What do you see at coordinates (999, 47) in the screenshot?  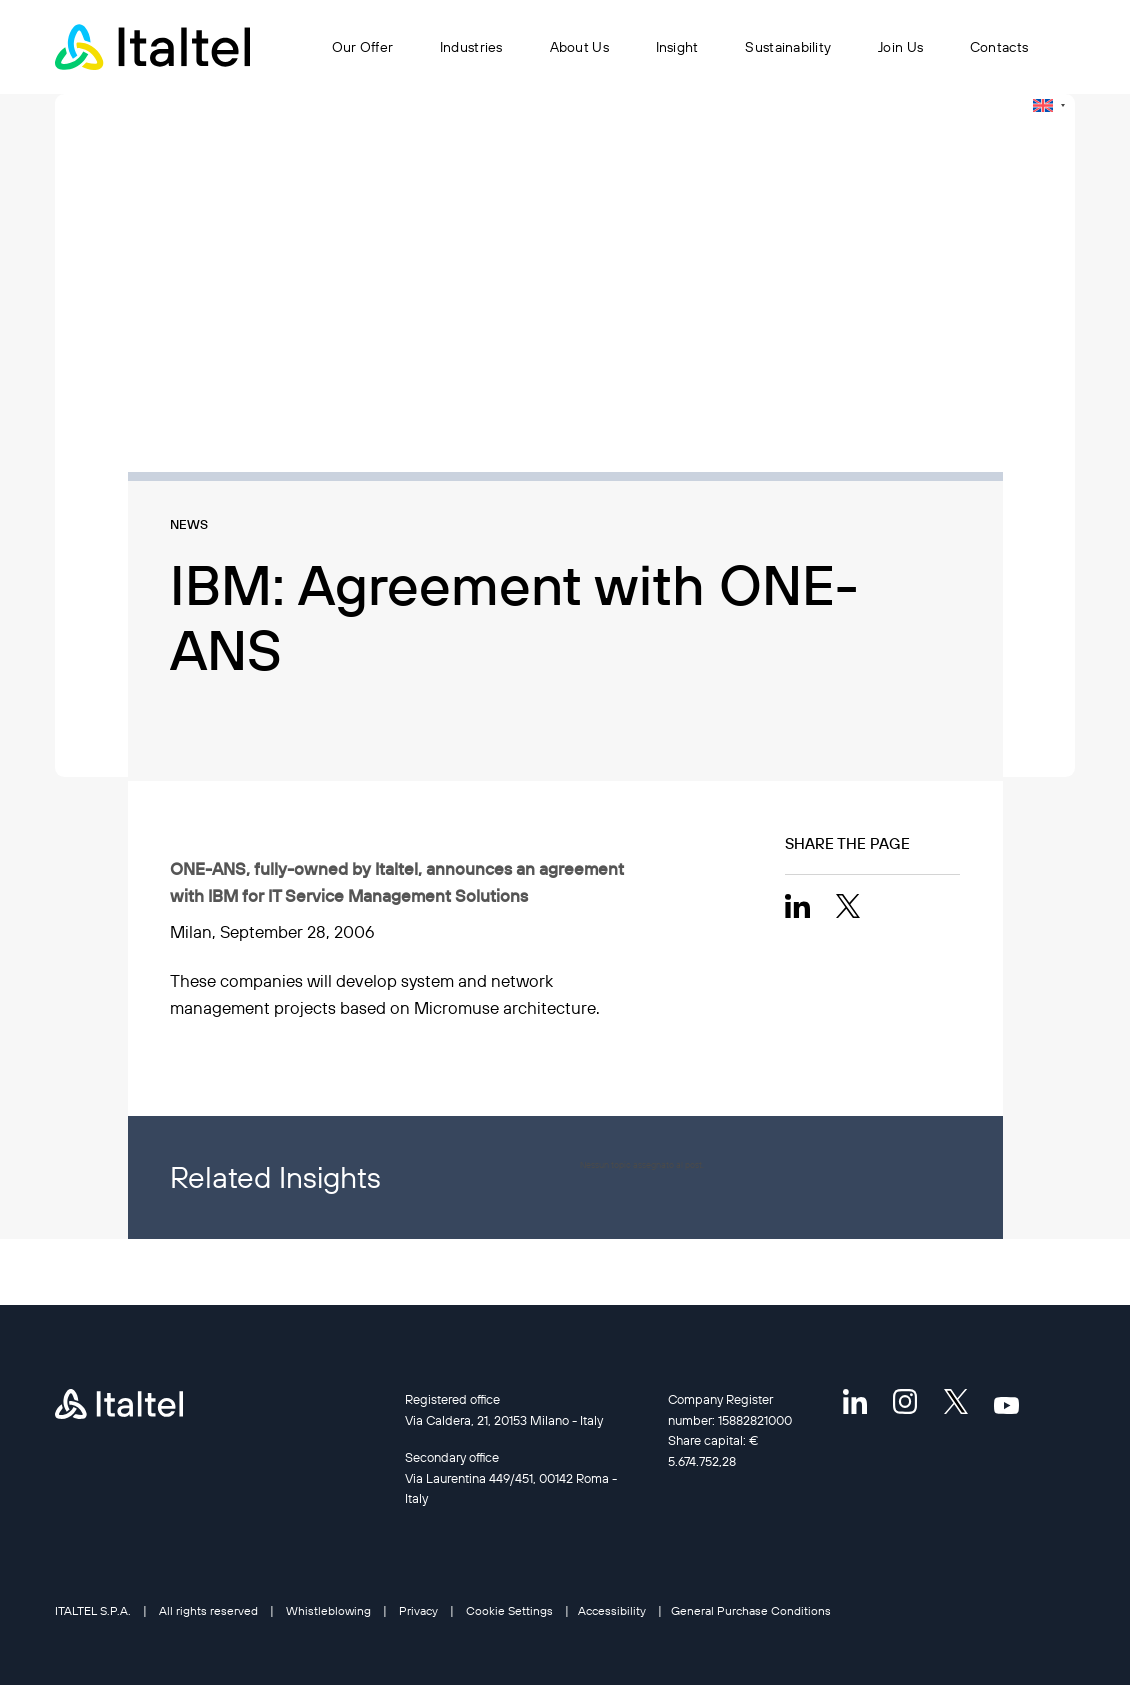 I see `Contacts` at bounding box center [999, 47].